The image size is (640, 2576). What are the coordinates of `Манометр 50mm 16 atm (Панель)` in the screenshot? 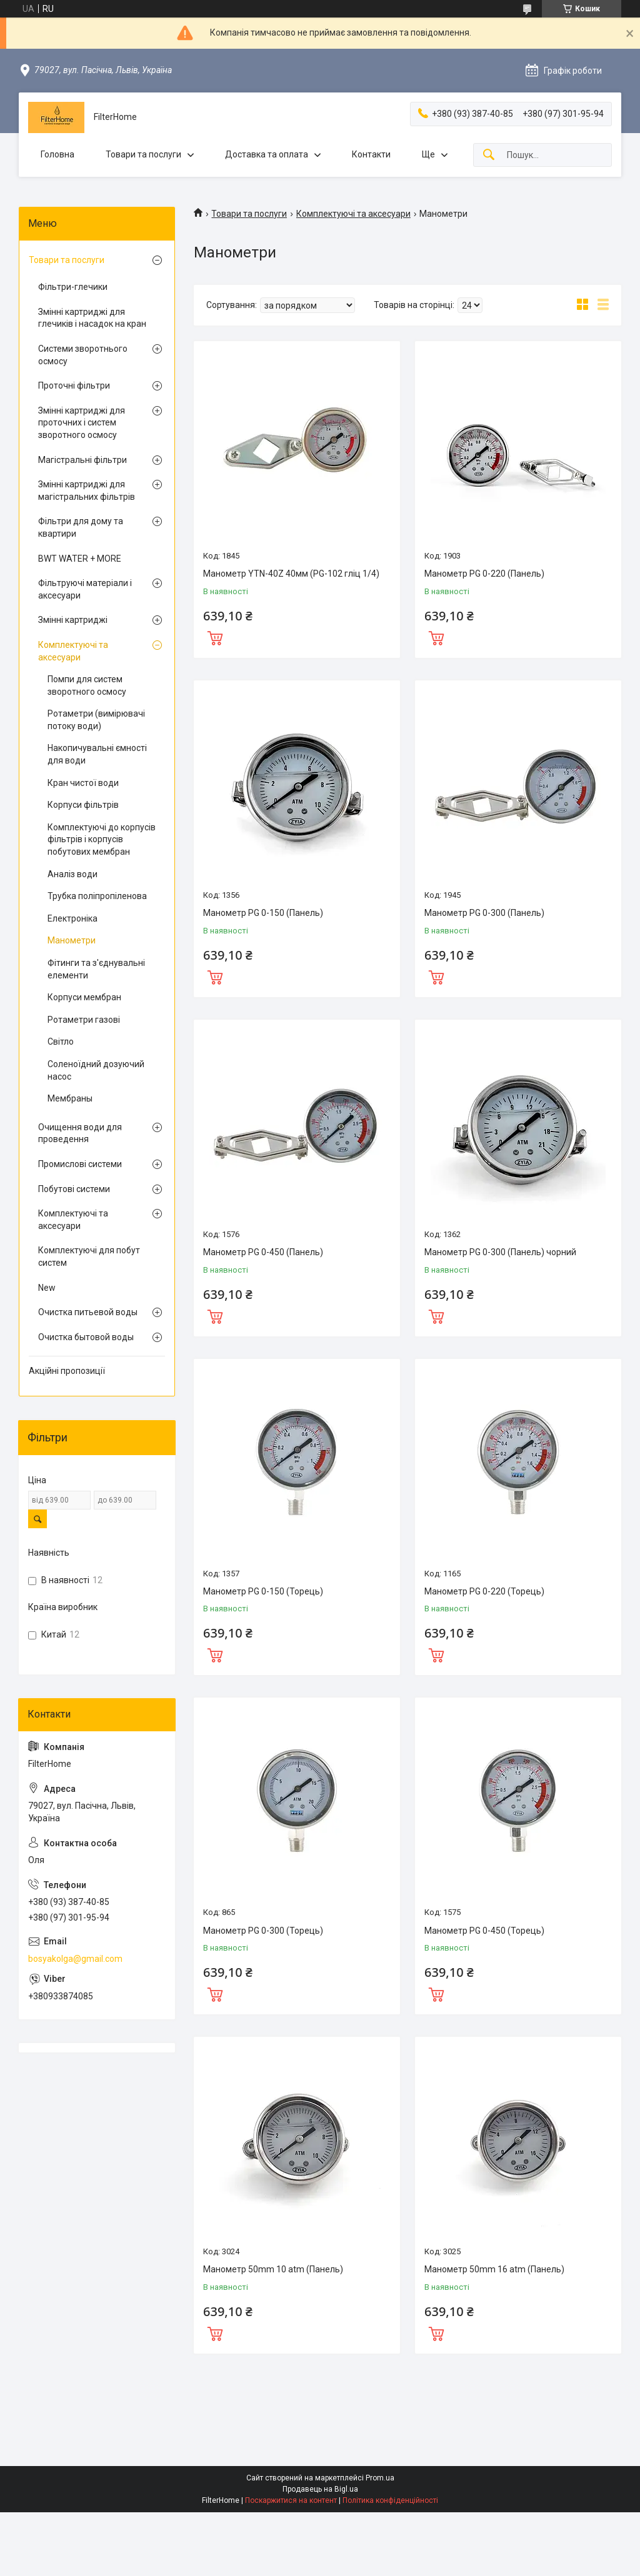 It's located at (494, 2269).